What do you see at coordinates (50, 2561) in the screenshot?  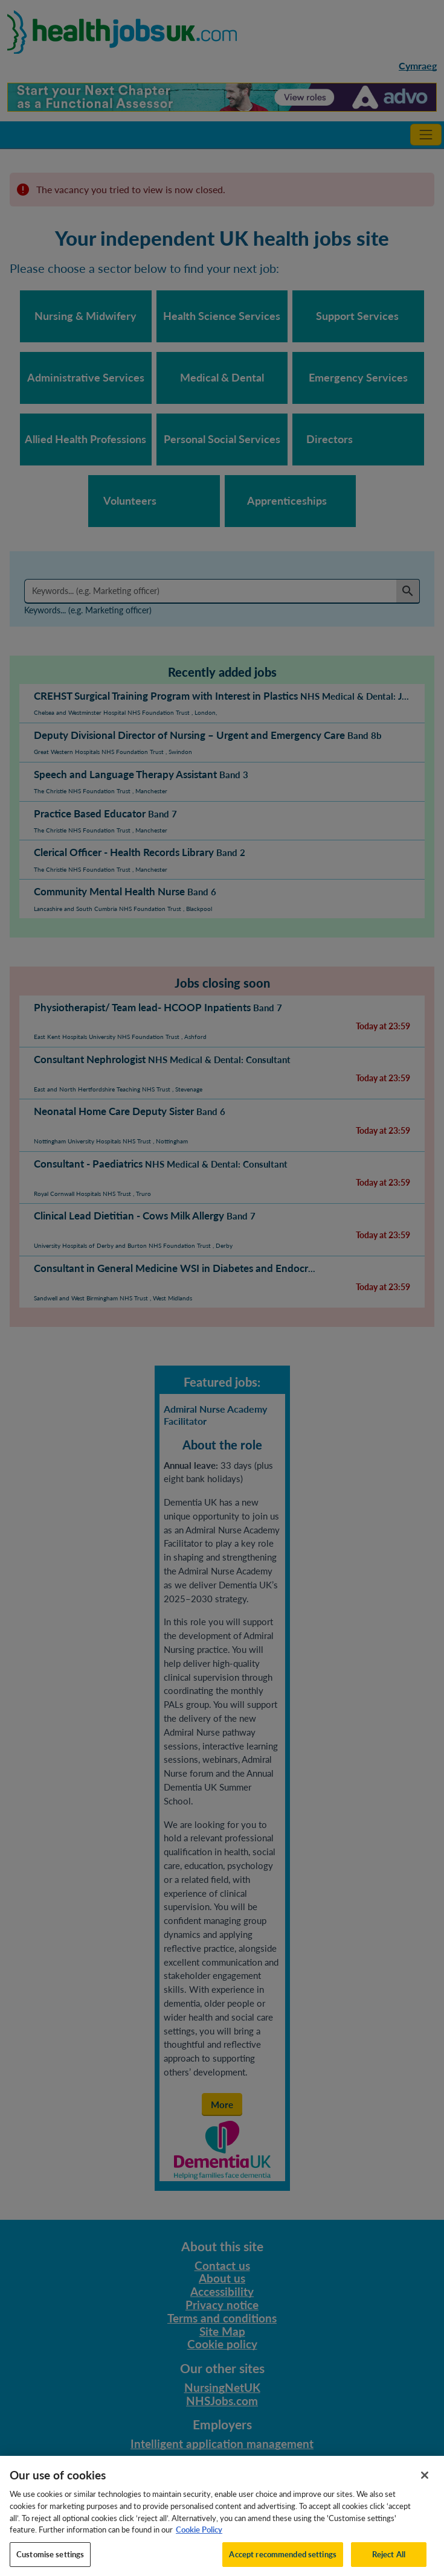 I see `Customise settings` at bounding box center [50, 2561].